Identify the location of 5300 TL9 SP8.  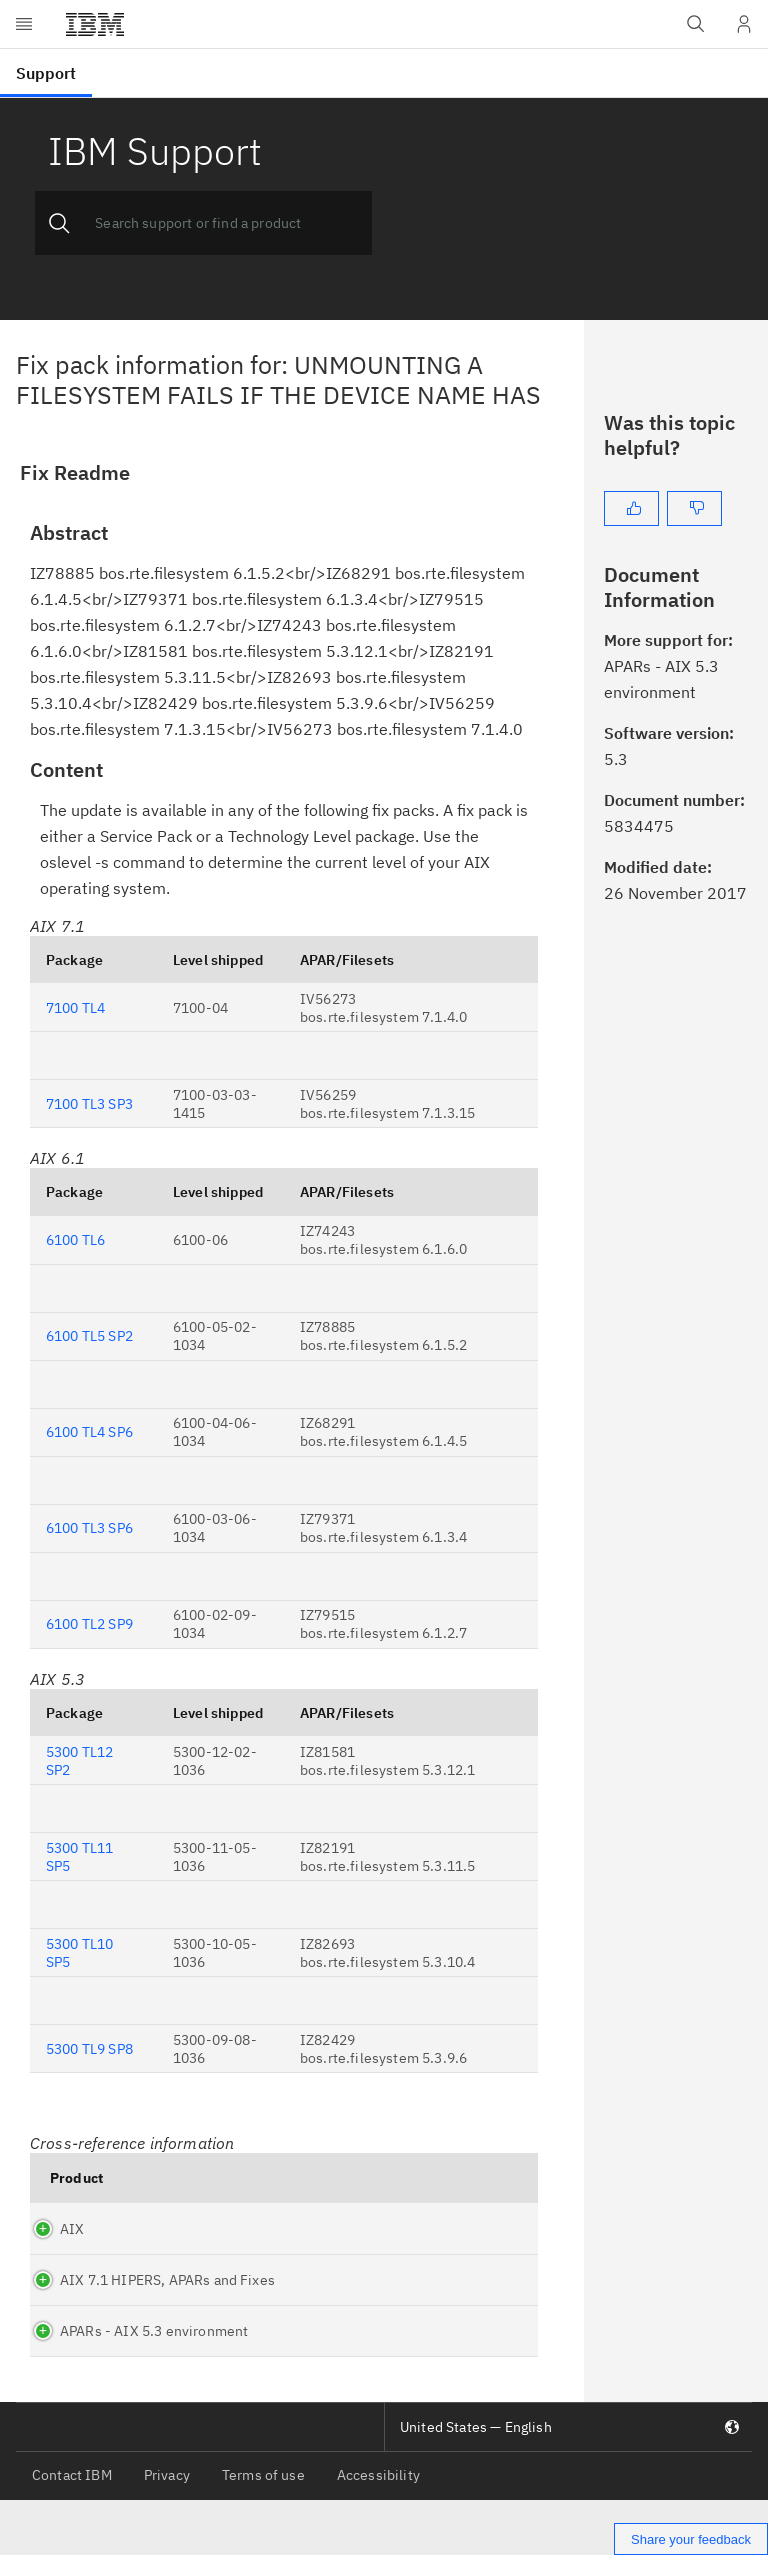
(89, 2049).